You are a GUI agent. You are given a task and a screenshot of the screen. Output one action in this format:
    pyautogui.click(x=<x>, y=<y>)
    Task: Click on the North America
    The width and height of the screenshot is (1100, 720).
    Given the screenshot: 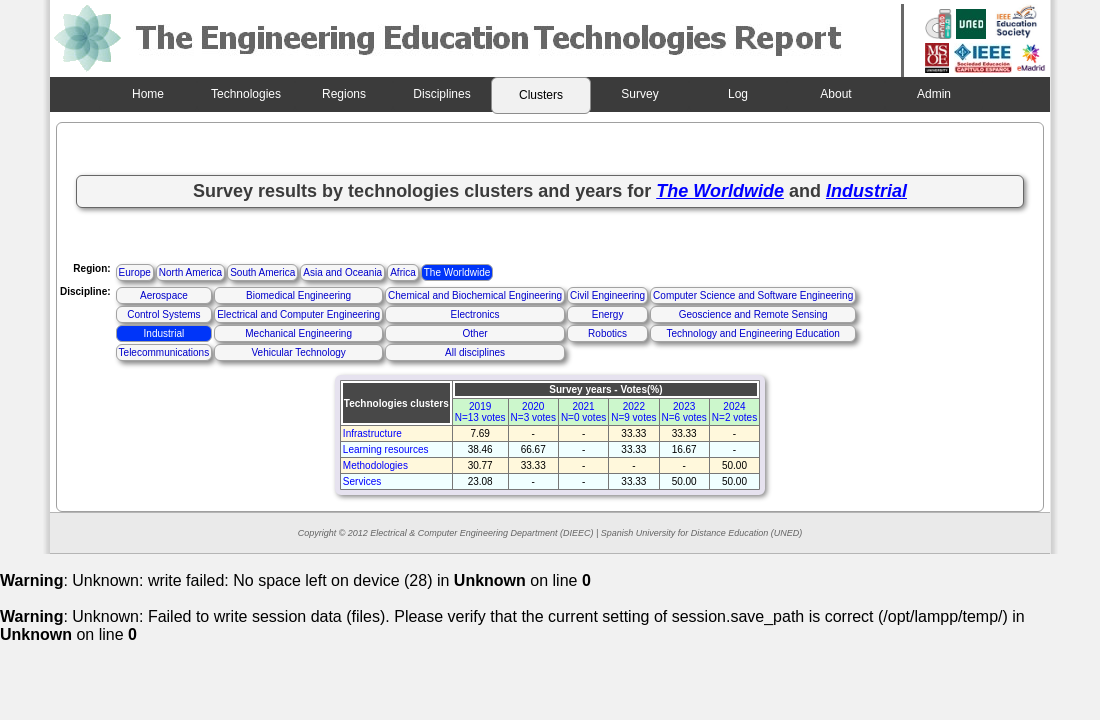 What is the action you would take?
    pyautogui.click(x=190, y=272)
    